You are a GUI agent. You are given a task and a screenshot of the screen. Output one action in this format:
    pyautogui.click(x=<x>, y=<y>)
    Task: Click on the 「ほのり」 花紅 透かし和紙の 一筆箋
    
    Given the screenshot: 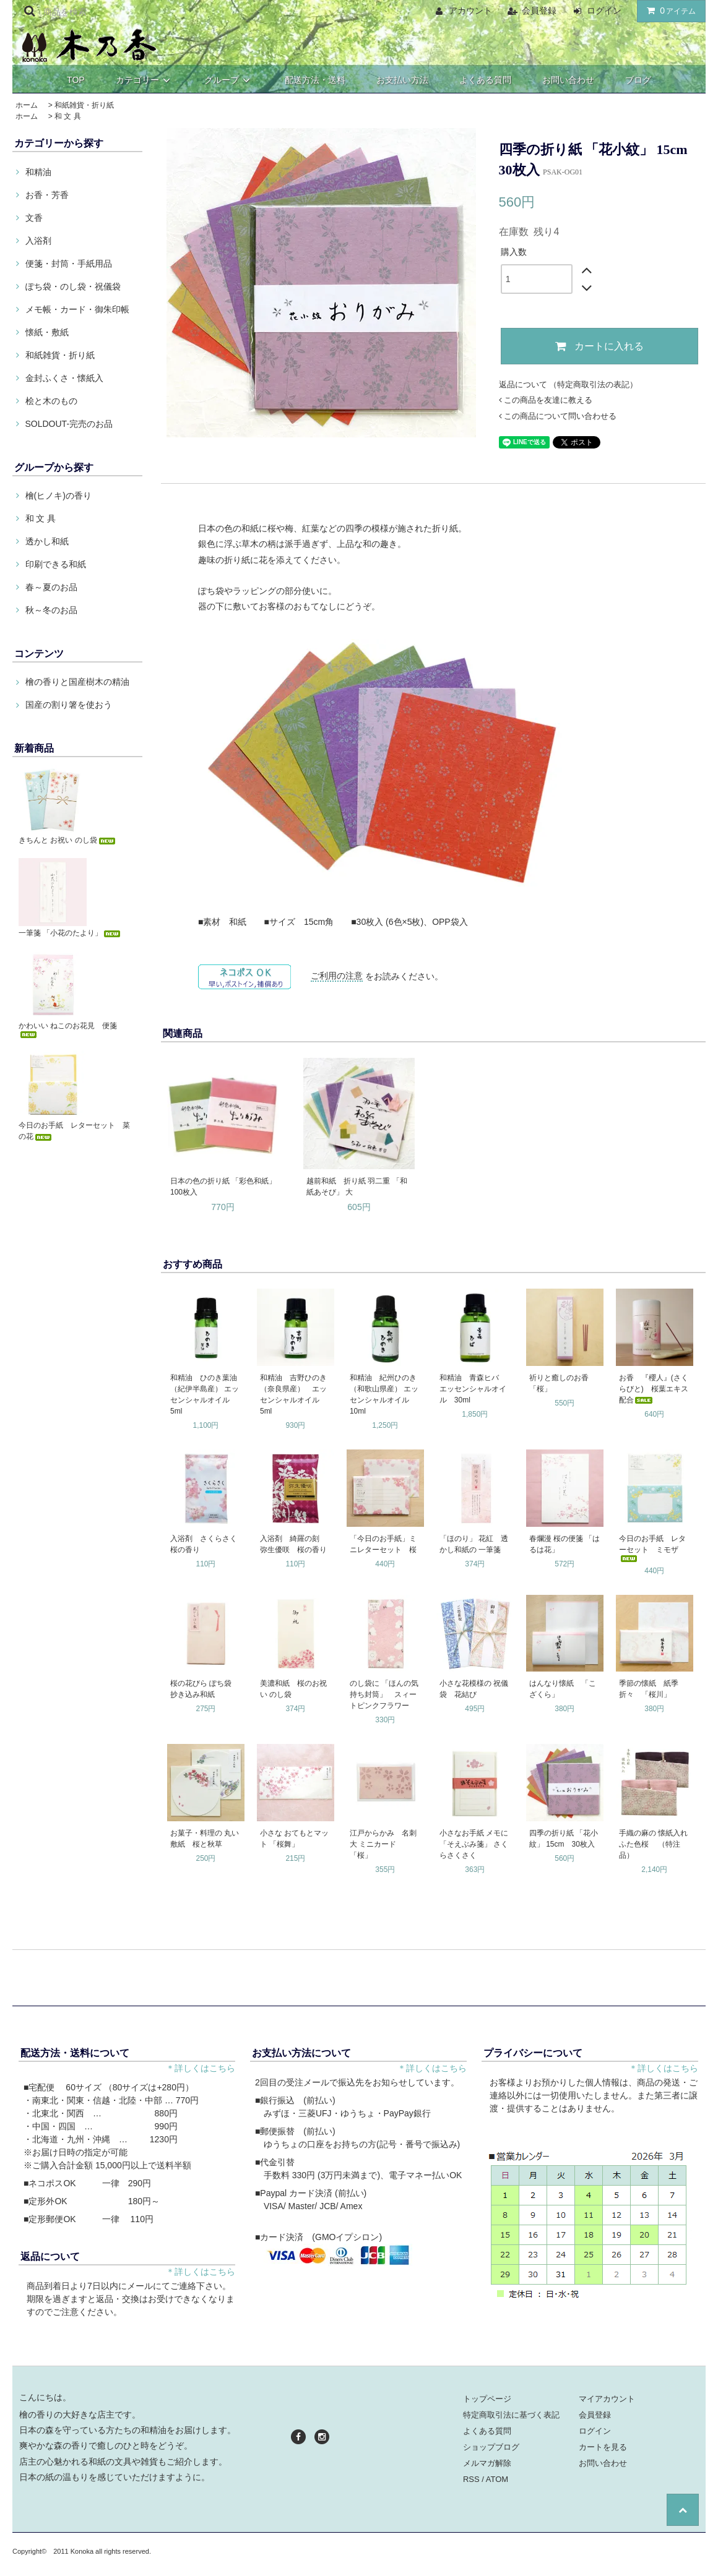 What is the action you would take?
    pyautogui.click(x=473, y=1544)
    